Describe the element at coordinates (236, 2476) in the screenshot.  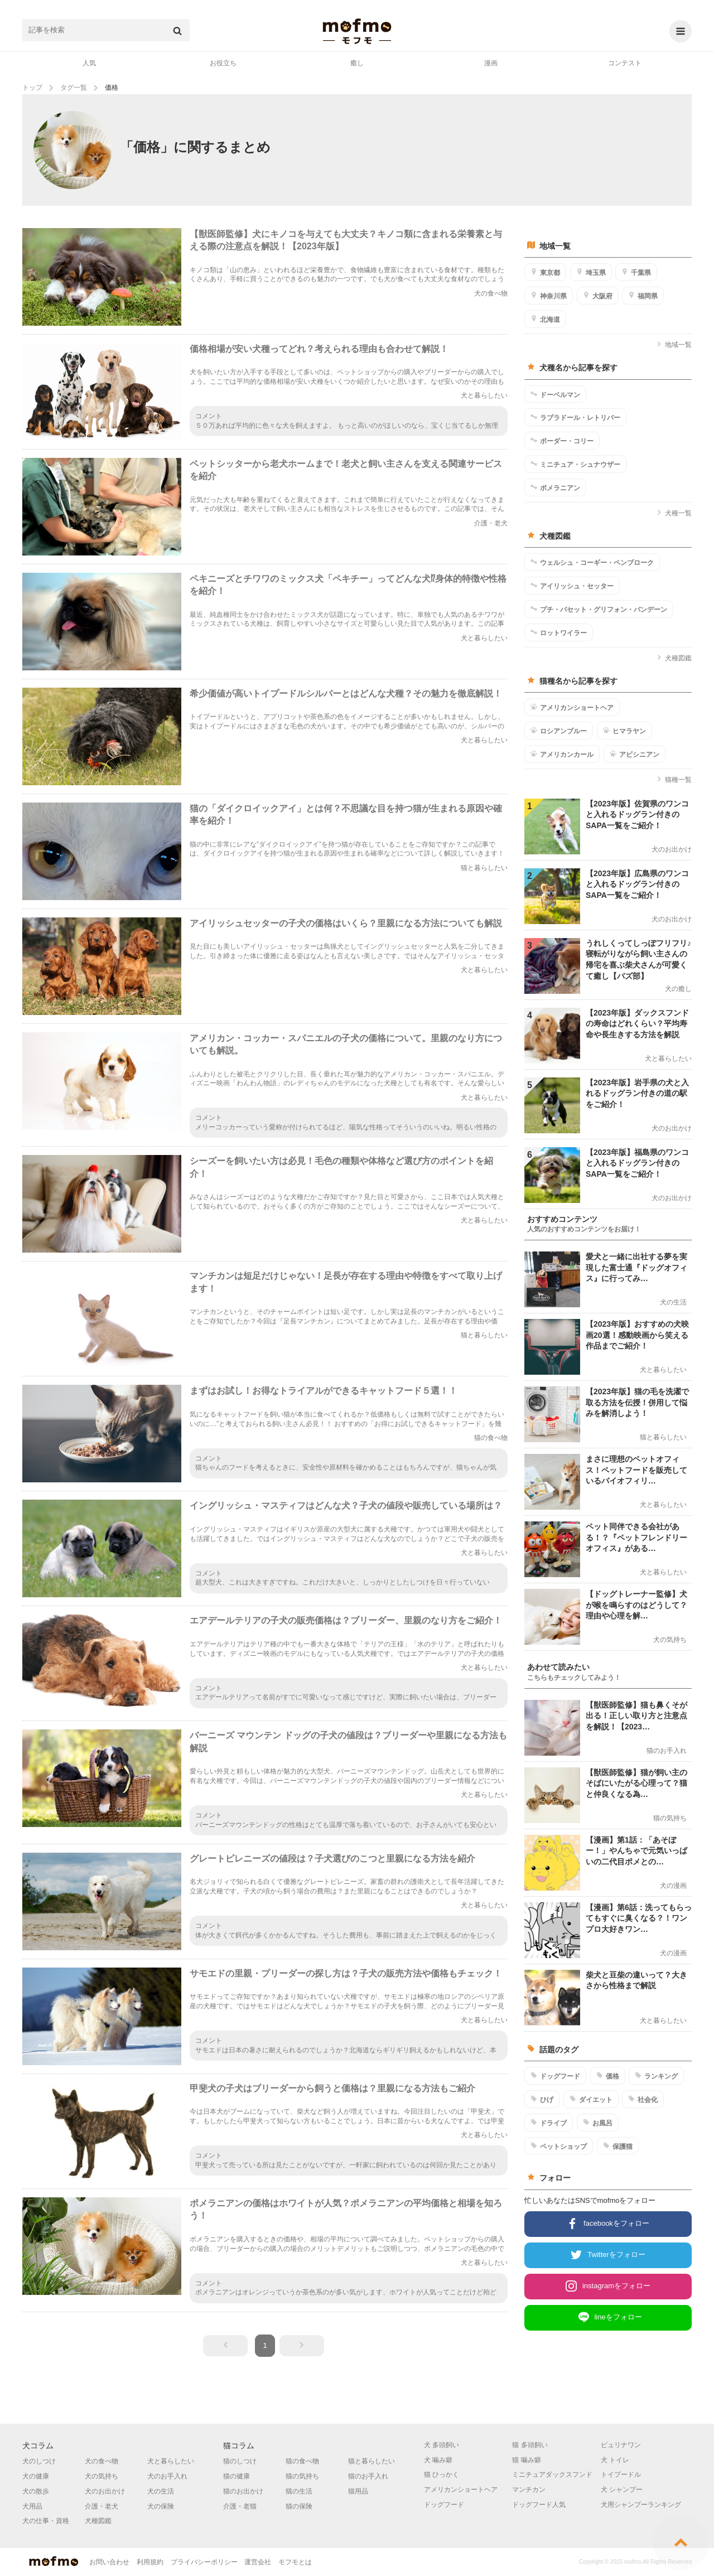
I see `猫の健康` at that location.